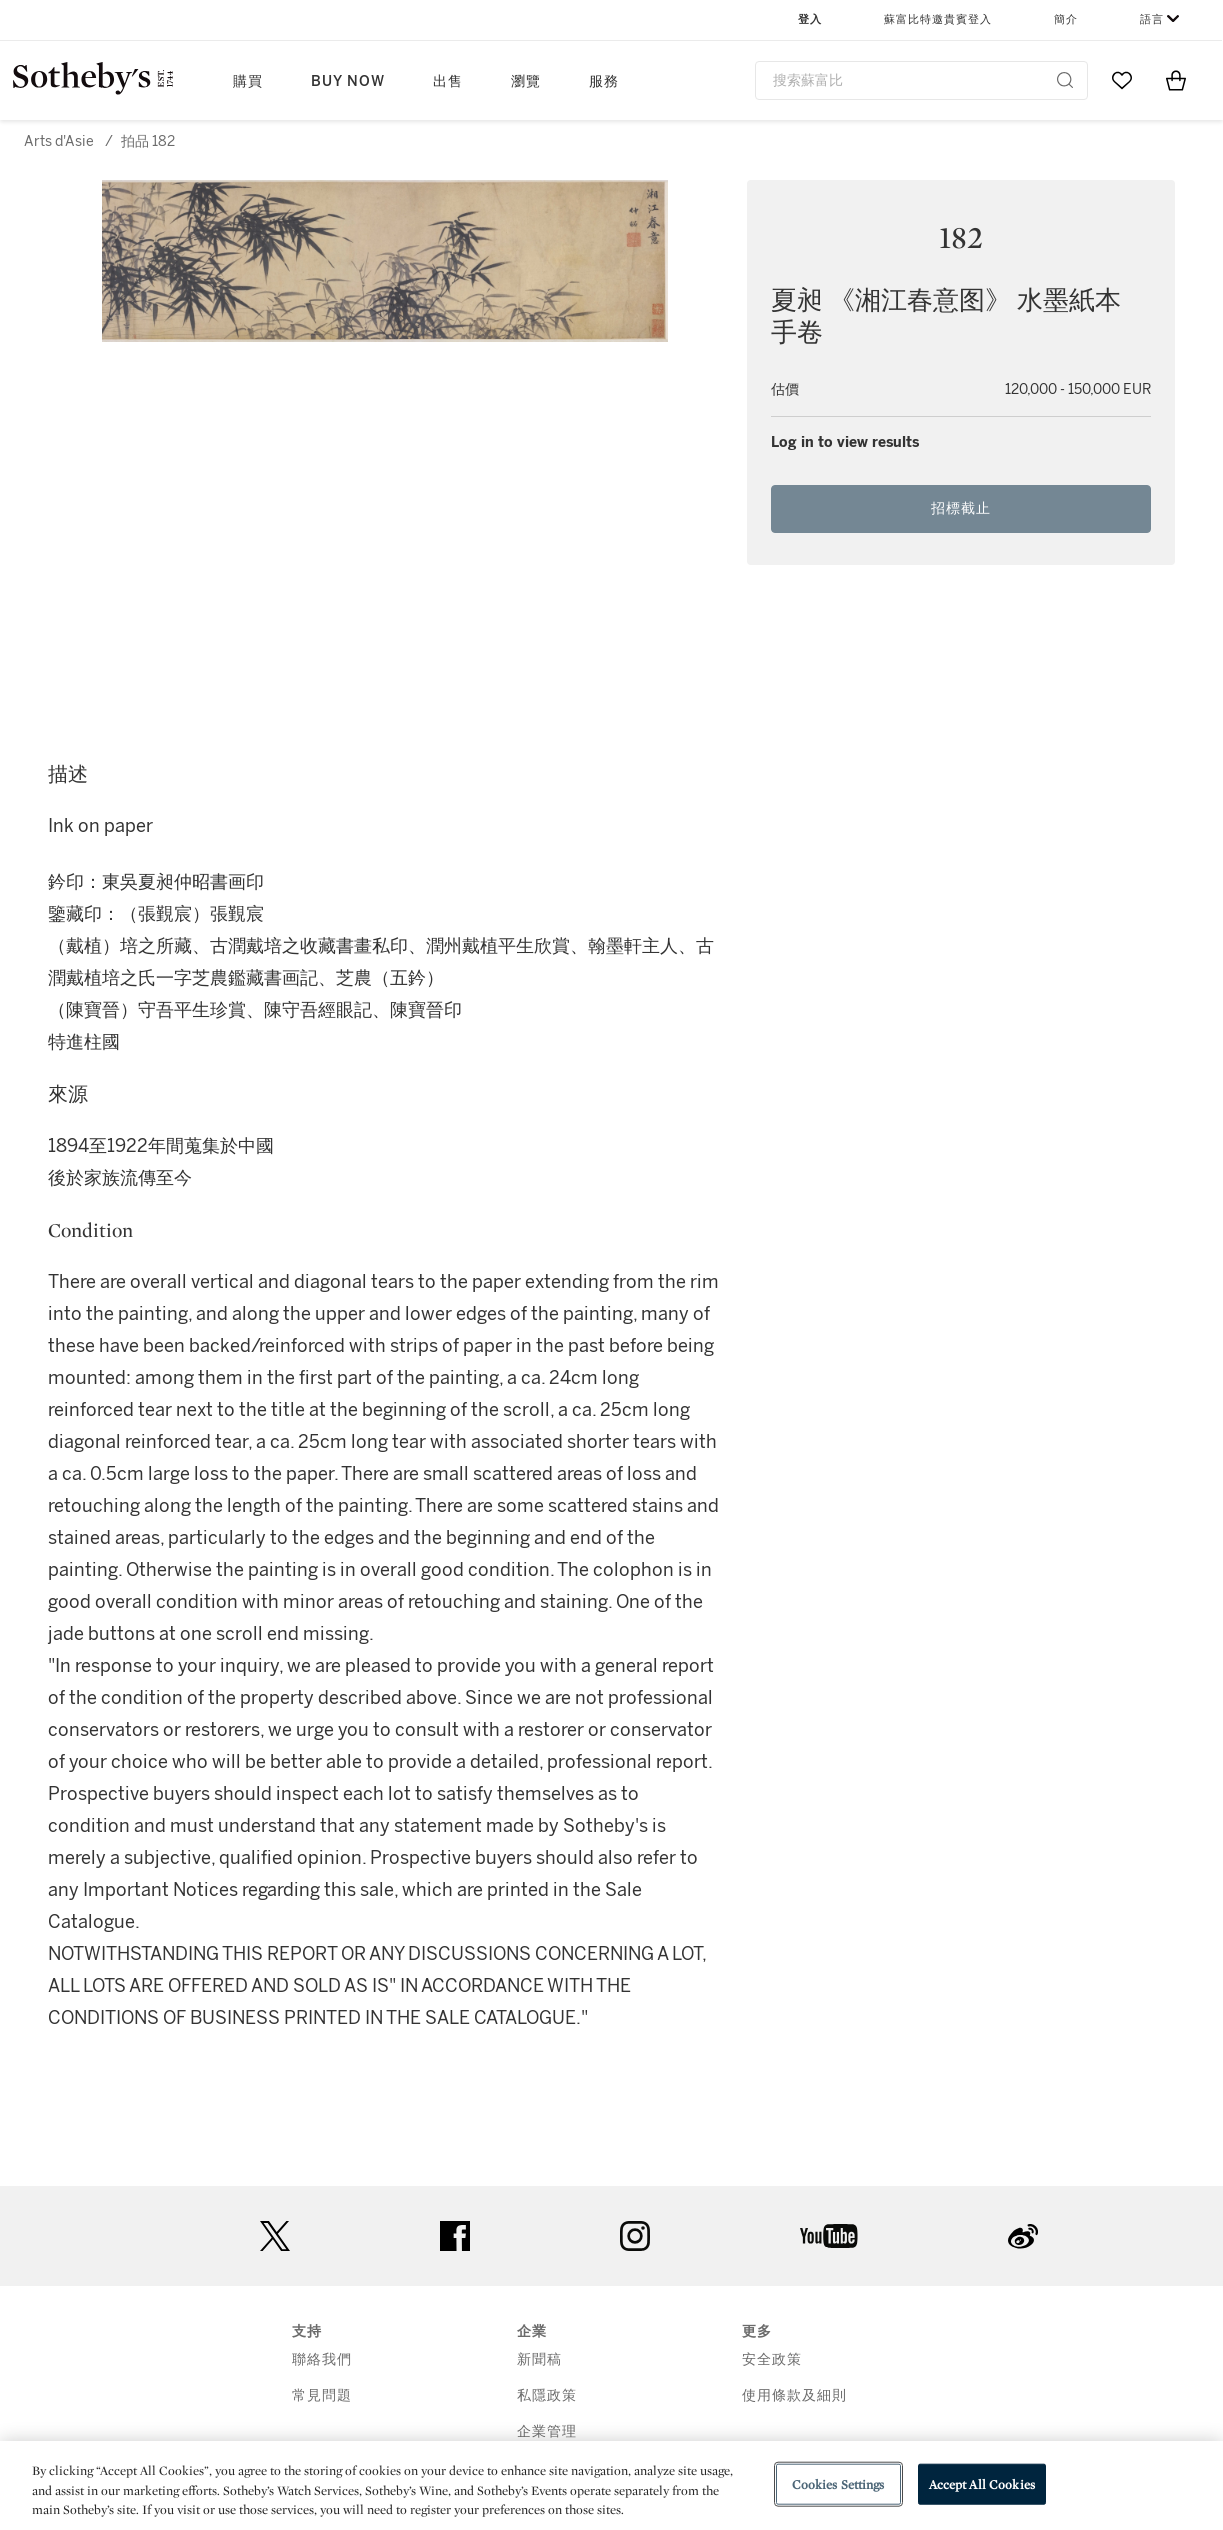  Describe the element at coordinates (1065, 80) in the screenshot. I see `[Submit Search]` at that location.